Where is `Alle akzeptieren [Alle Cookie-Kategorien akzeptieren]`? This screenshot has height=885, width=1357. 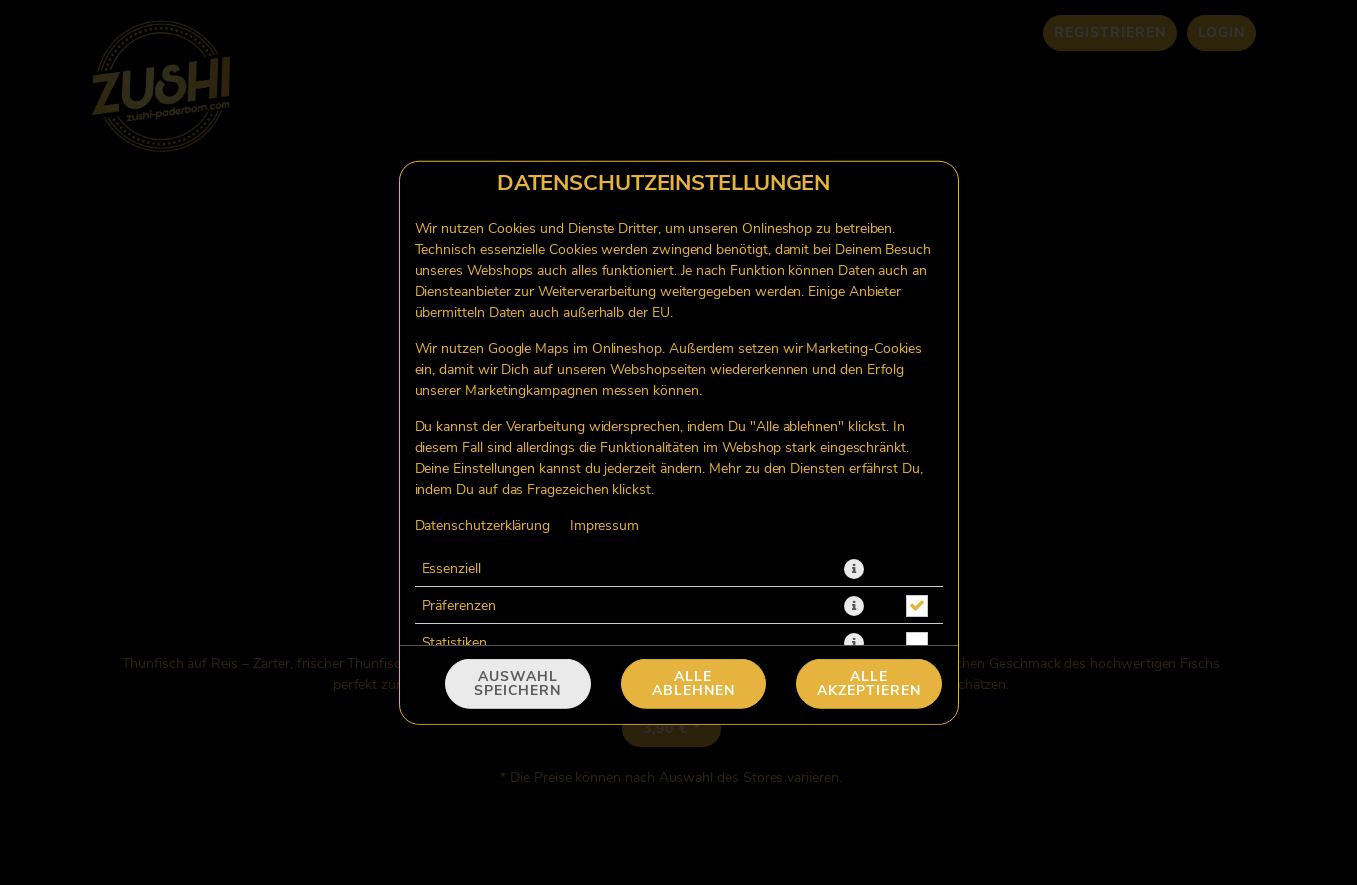
Alle akzeptieren [Alle Cookie-Kategorien akzeptieren] is located at coordinates (869, 684).